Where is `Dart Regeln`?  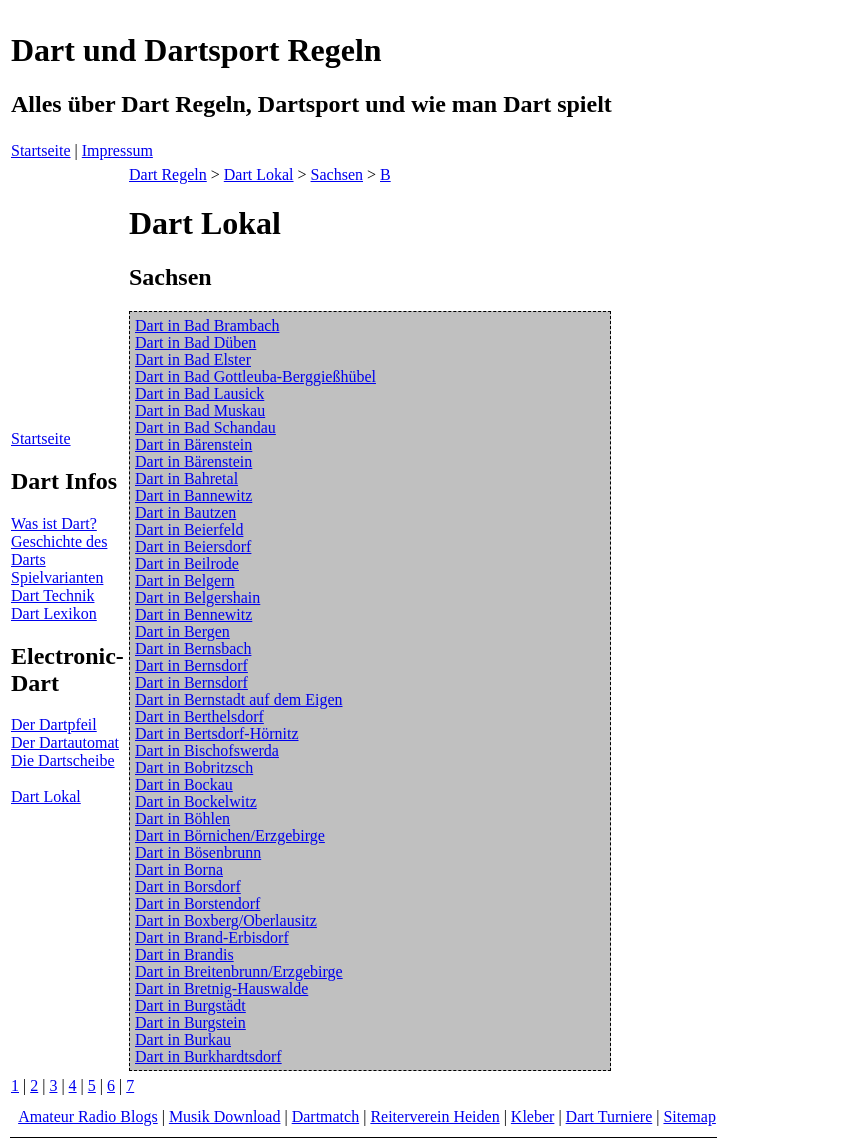 Dart Regeln is located at coordinates (168, 174).